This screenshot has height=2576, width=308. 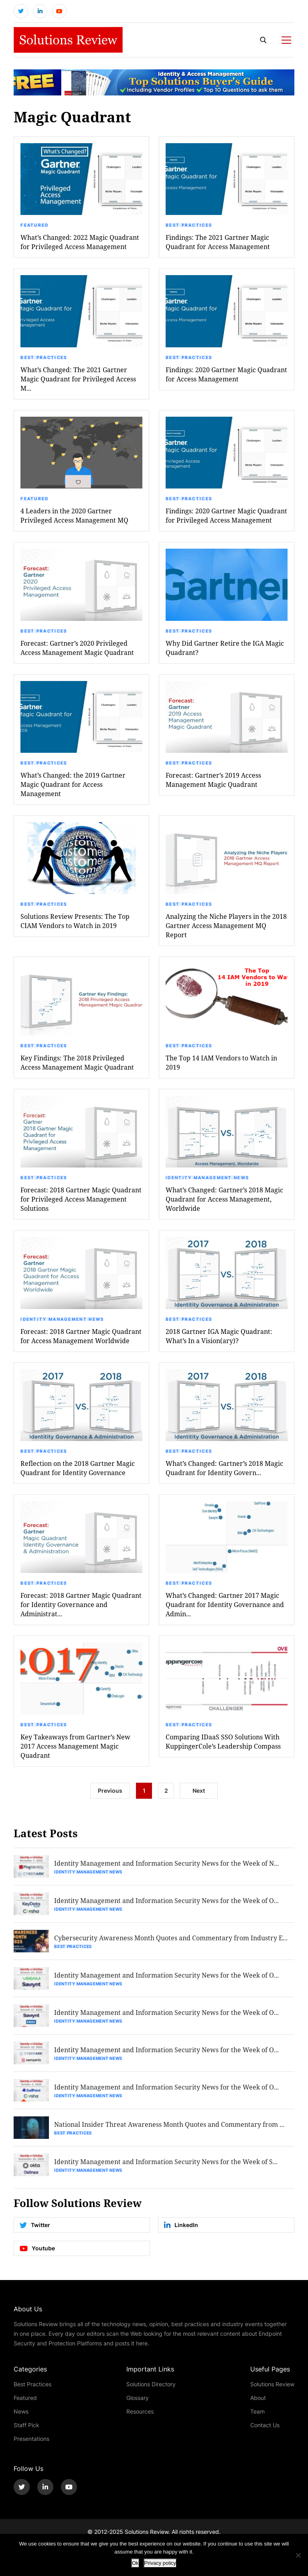 I want to click on Findings: The 2021 Gartner Magic Quadrant for Access Management, so click(x=218, y=242).